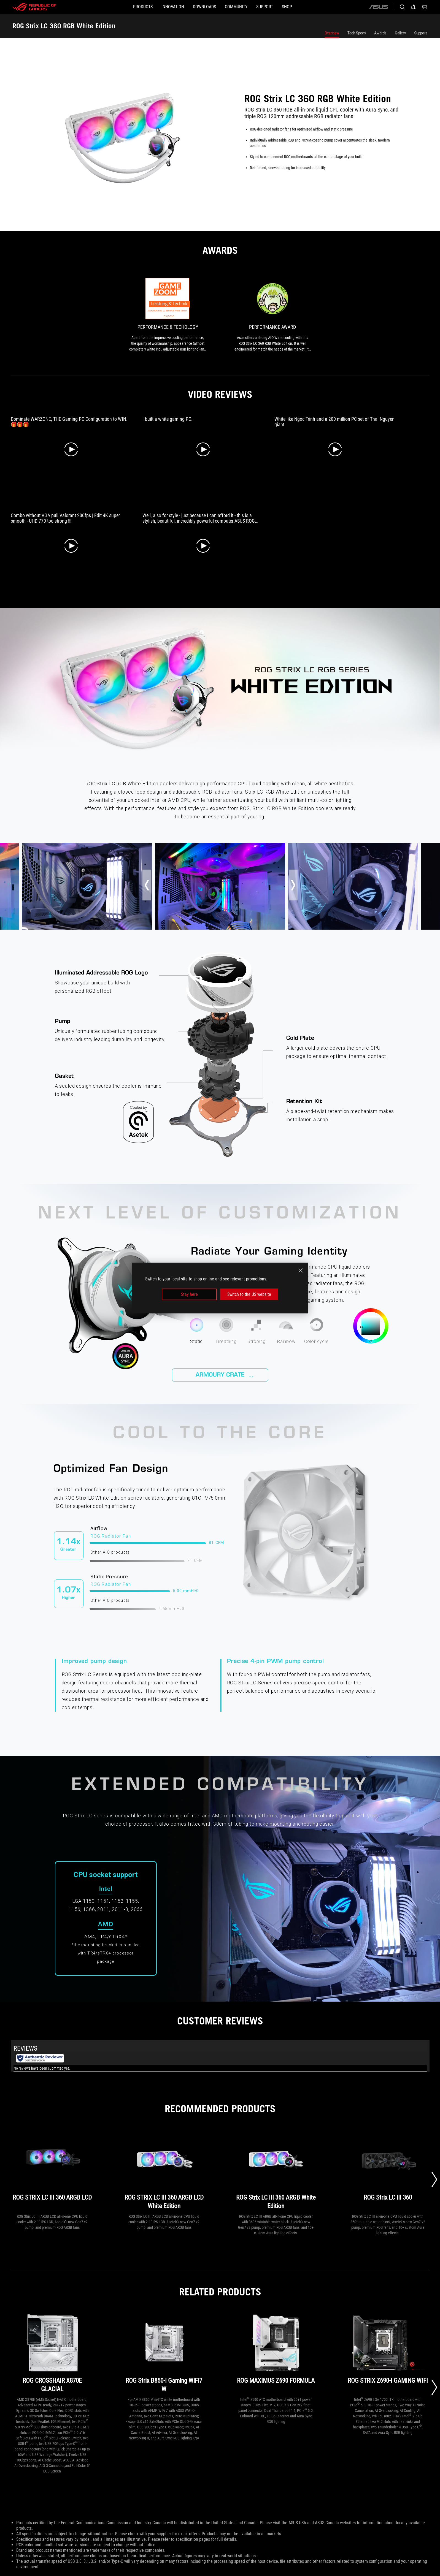  What do you see at coordinates (300, 1270) in the screenshot?
I see `[close]` at bounding box center [300, 1270].